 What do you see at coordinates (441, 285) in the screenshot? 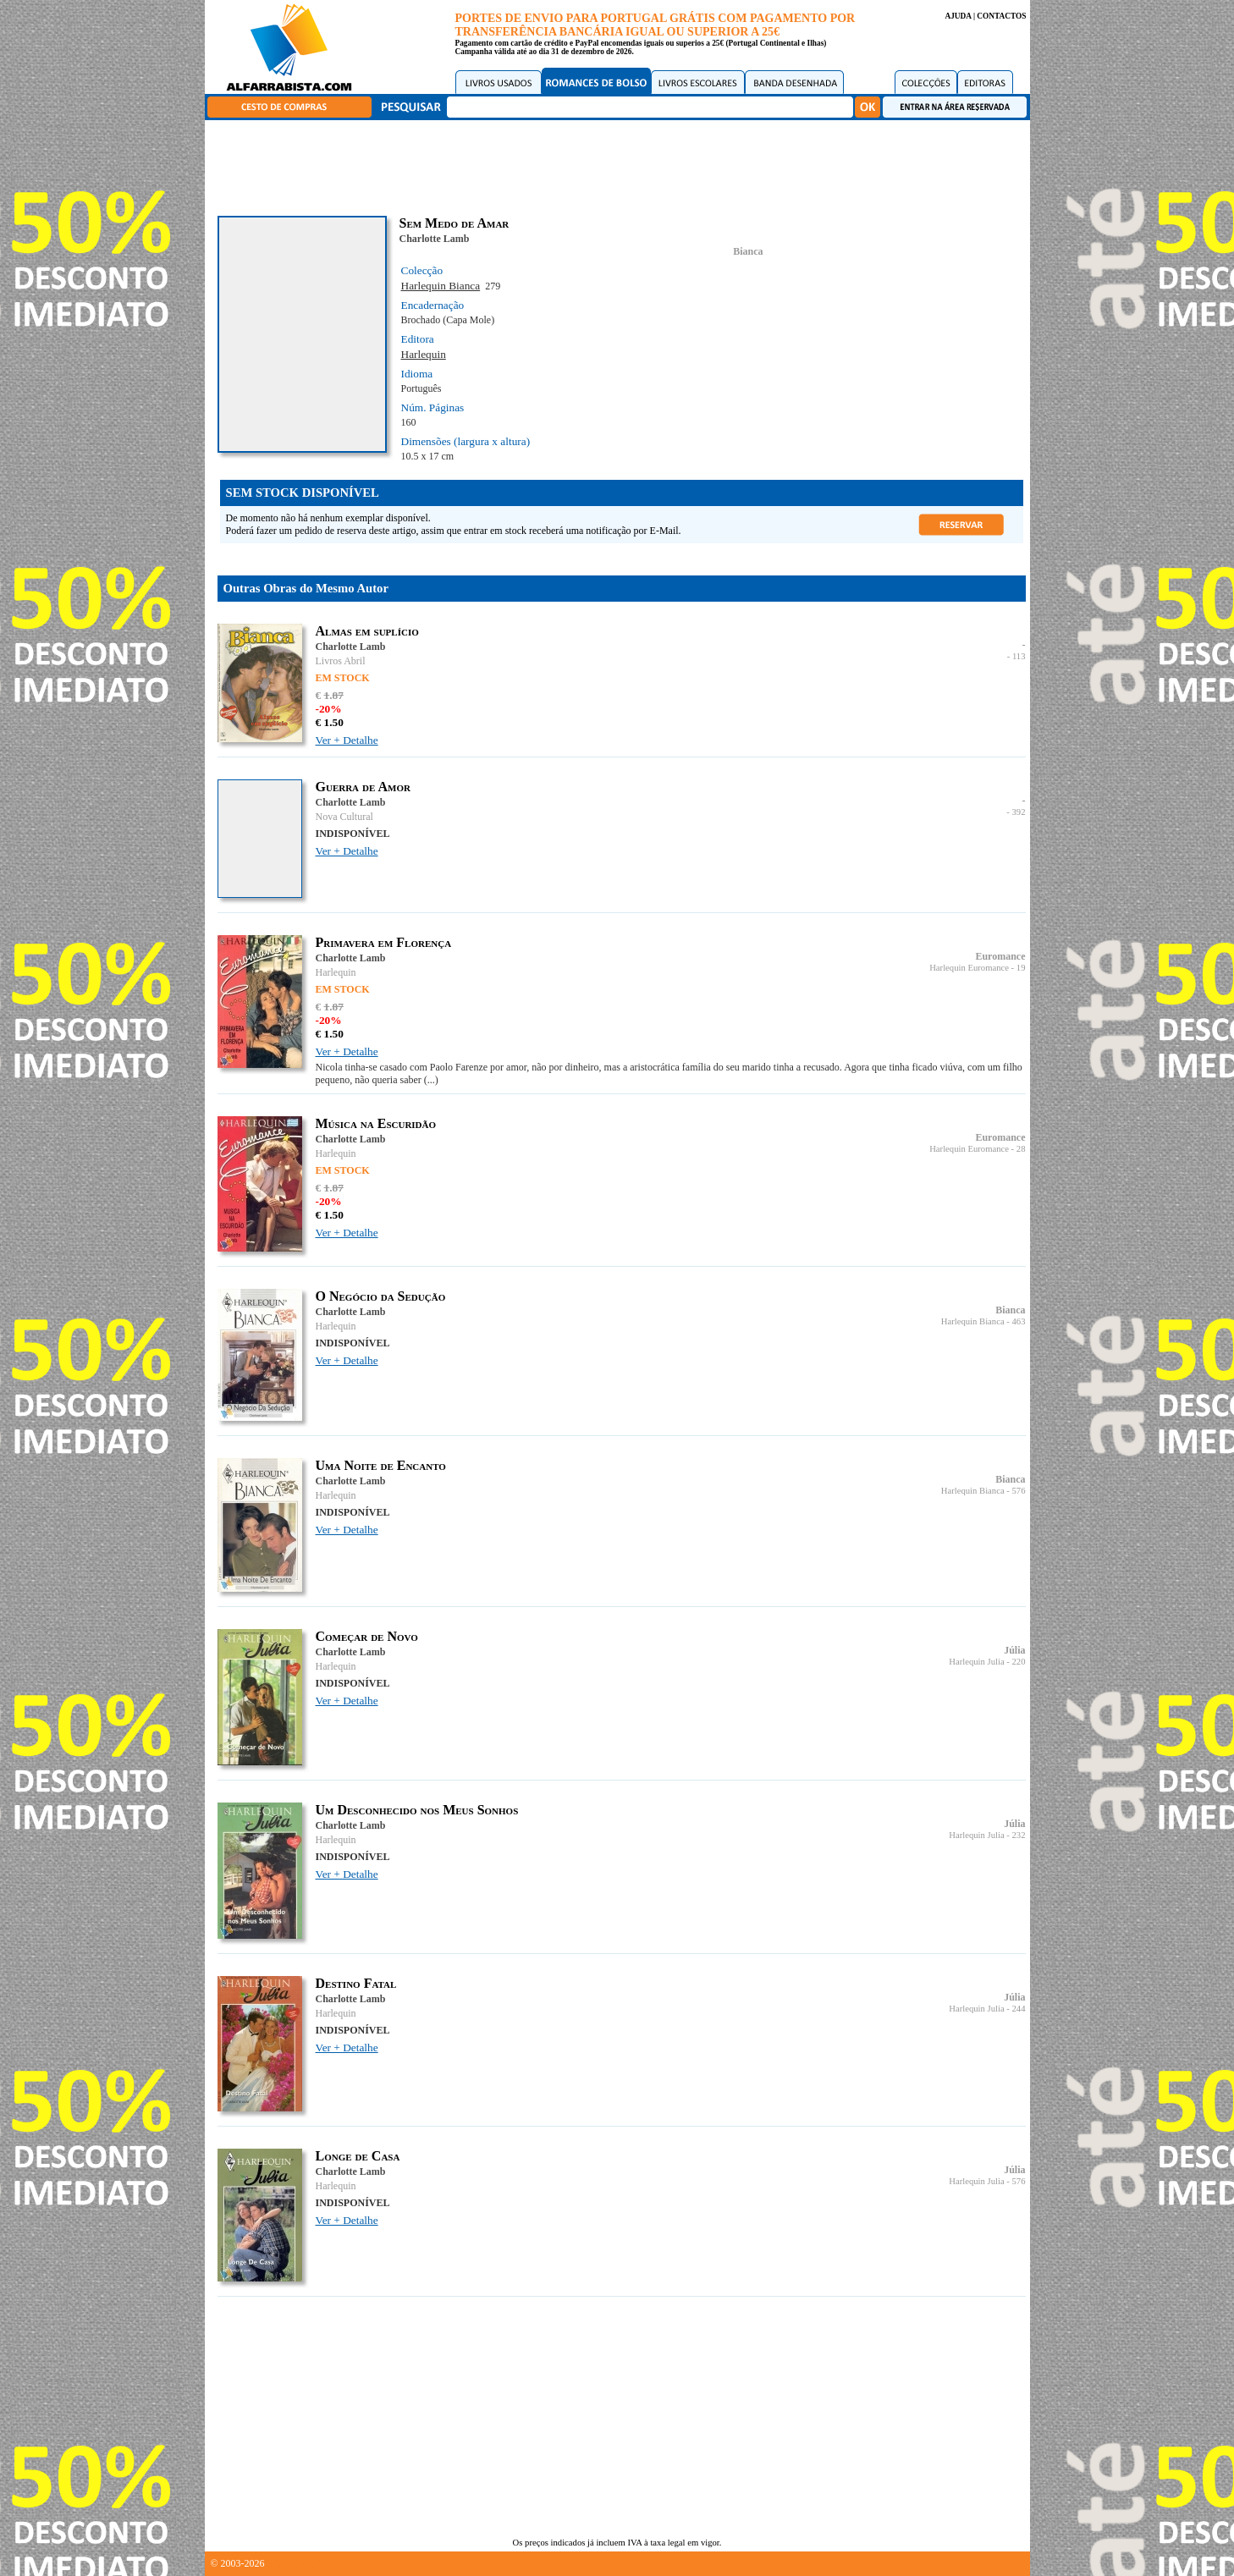
I see `Harlequin Bianca` at bounding box center [441, 285].